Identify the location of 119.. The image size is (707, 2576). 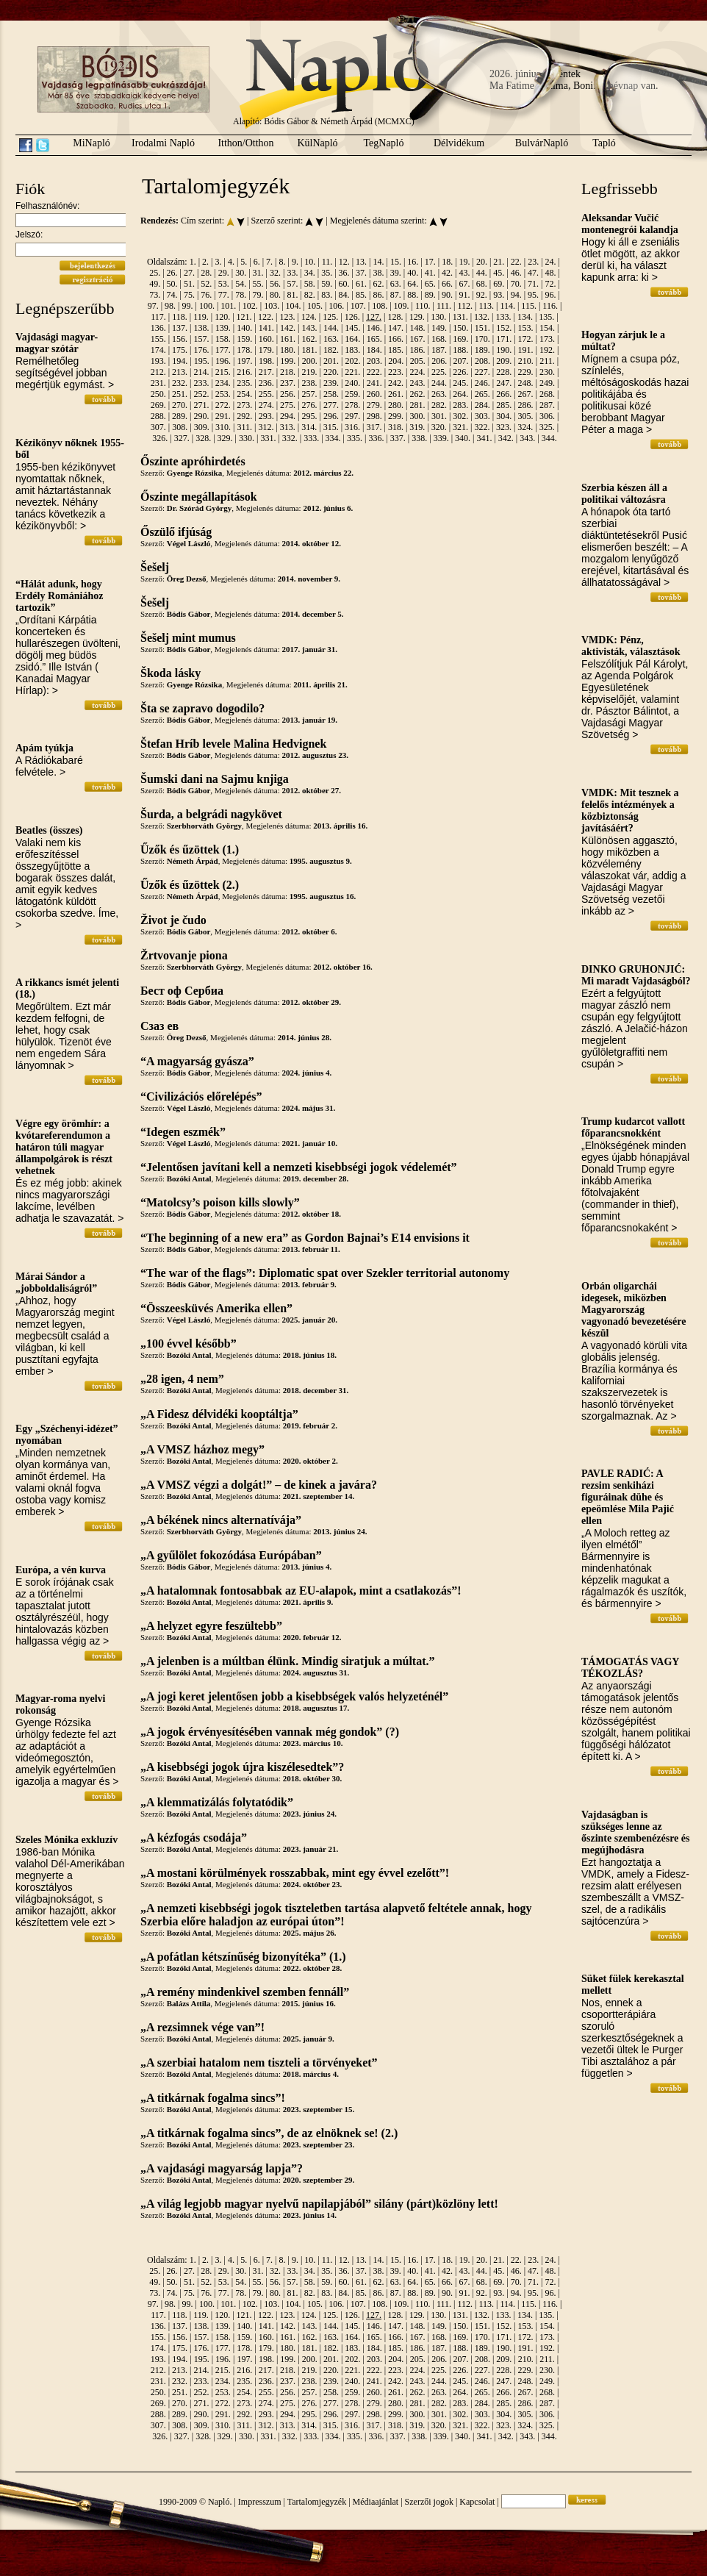
(201, 317).